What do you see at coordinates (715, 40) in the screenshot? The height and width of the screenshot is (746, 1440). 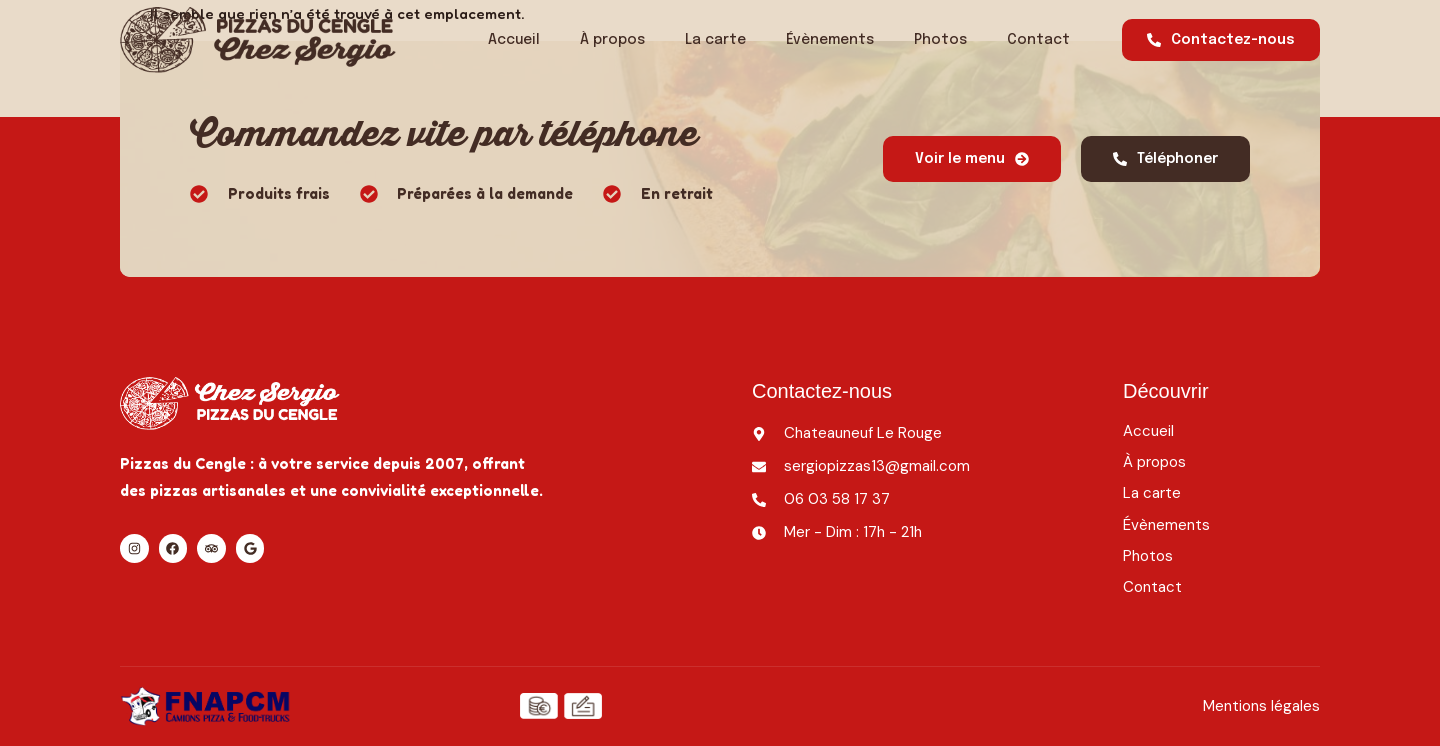 I see `La carte` at bounding box center [715, 40].